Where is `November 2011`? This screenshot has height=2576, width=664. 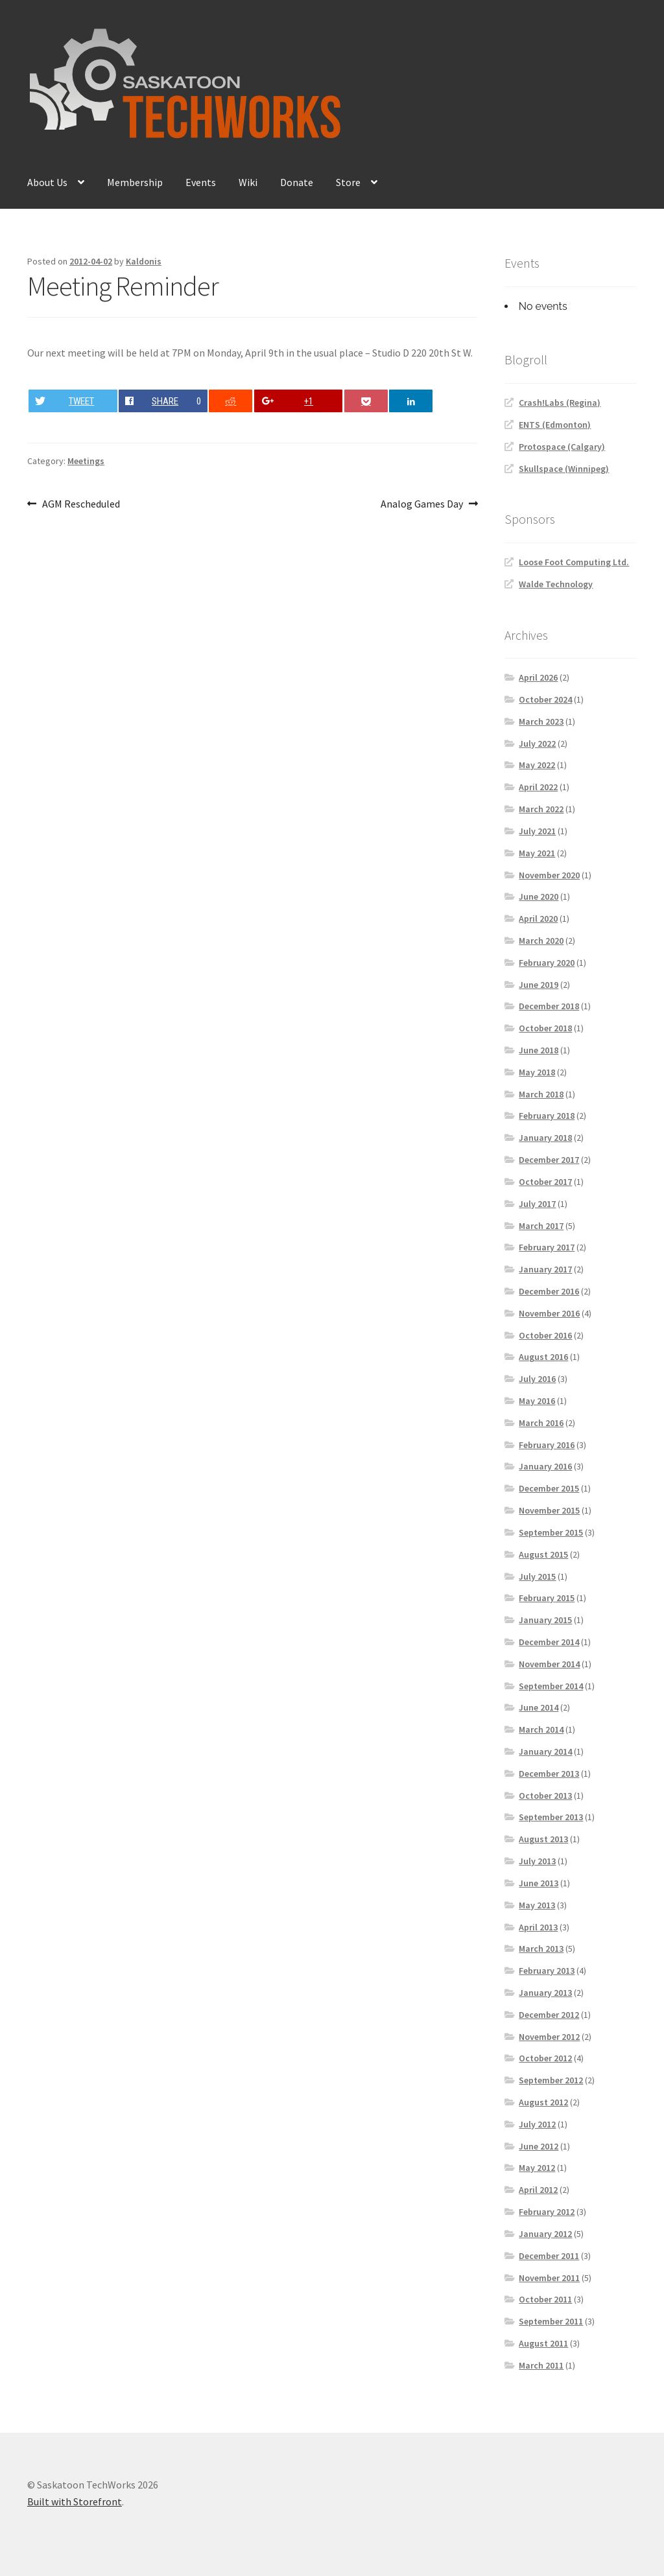
November 2011 is located at coordinates (549, 2278).